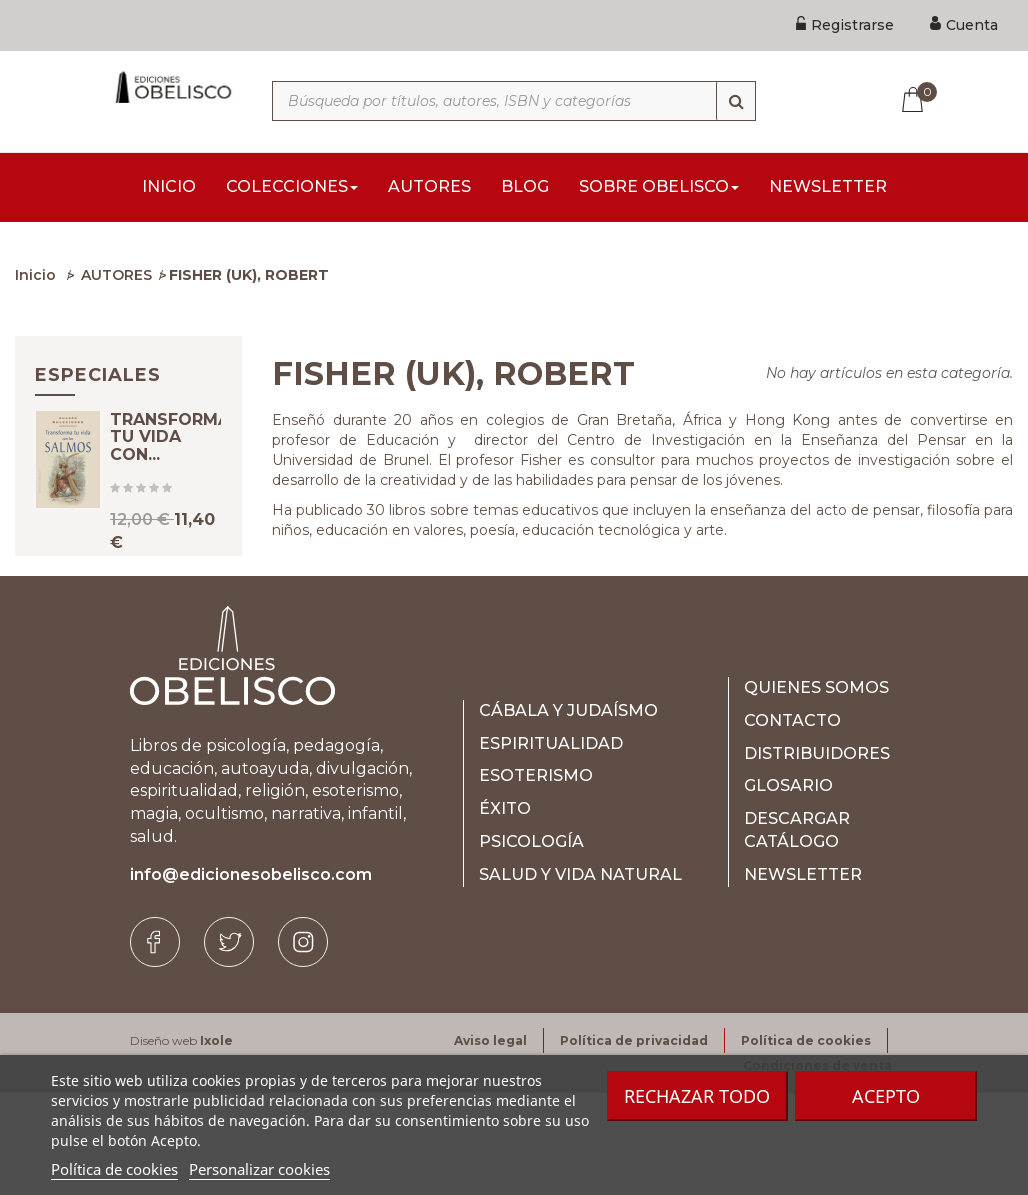 This screenshot has height=1195, width=1028. Describe the element at coordinates (98, 381) in the screenshot. I see `Especiales` at that location.